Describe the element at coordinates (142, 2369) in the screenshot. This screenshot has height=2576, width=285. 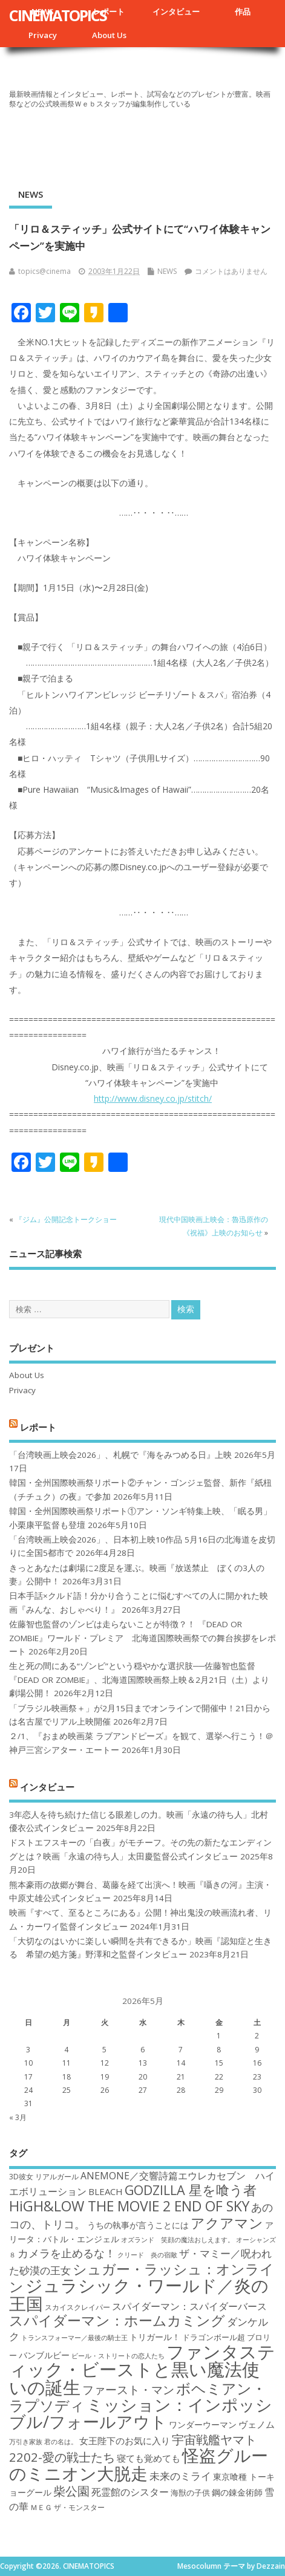
I see `ファンタスティック・ビーストと黒い魔法使いの誕生 [ファンタスティック・ビーストと黒い魔法使いの誕生 (41個の項目)]` at that location.